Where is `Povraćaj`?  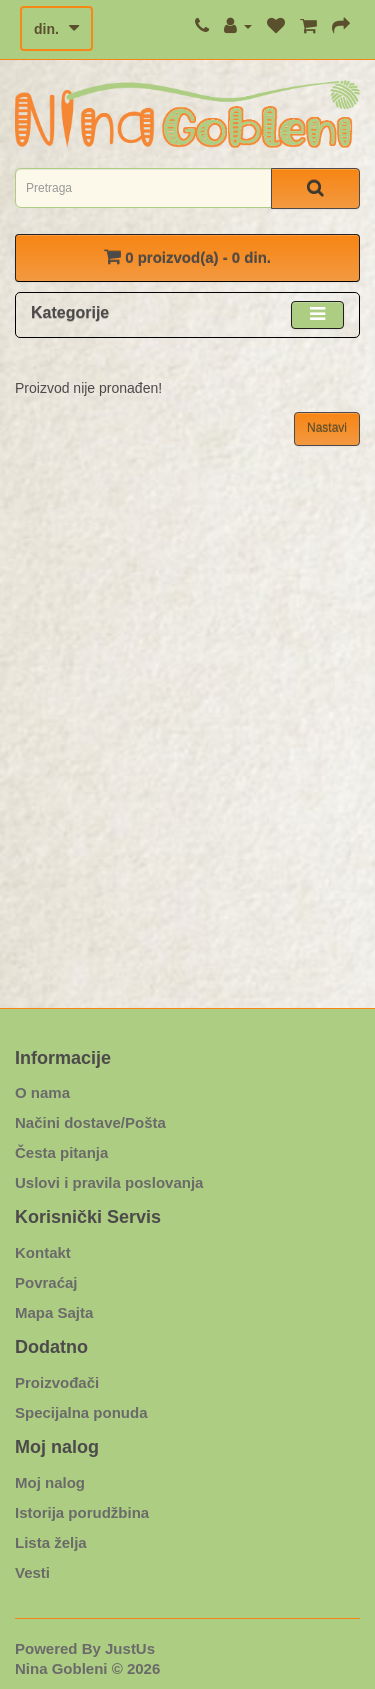 Povraćaj is located at coordinates (46, 1282).